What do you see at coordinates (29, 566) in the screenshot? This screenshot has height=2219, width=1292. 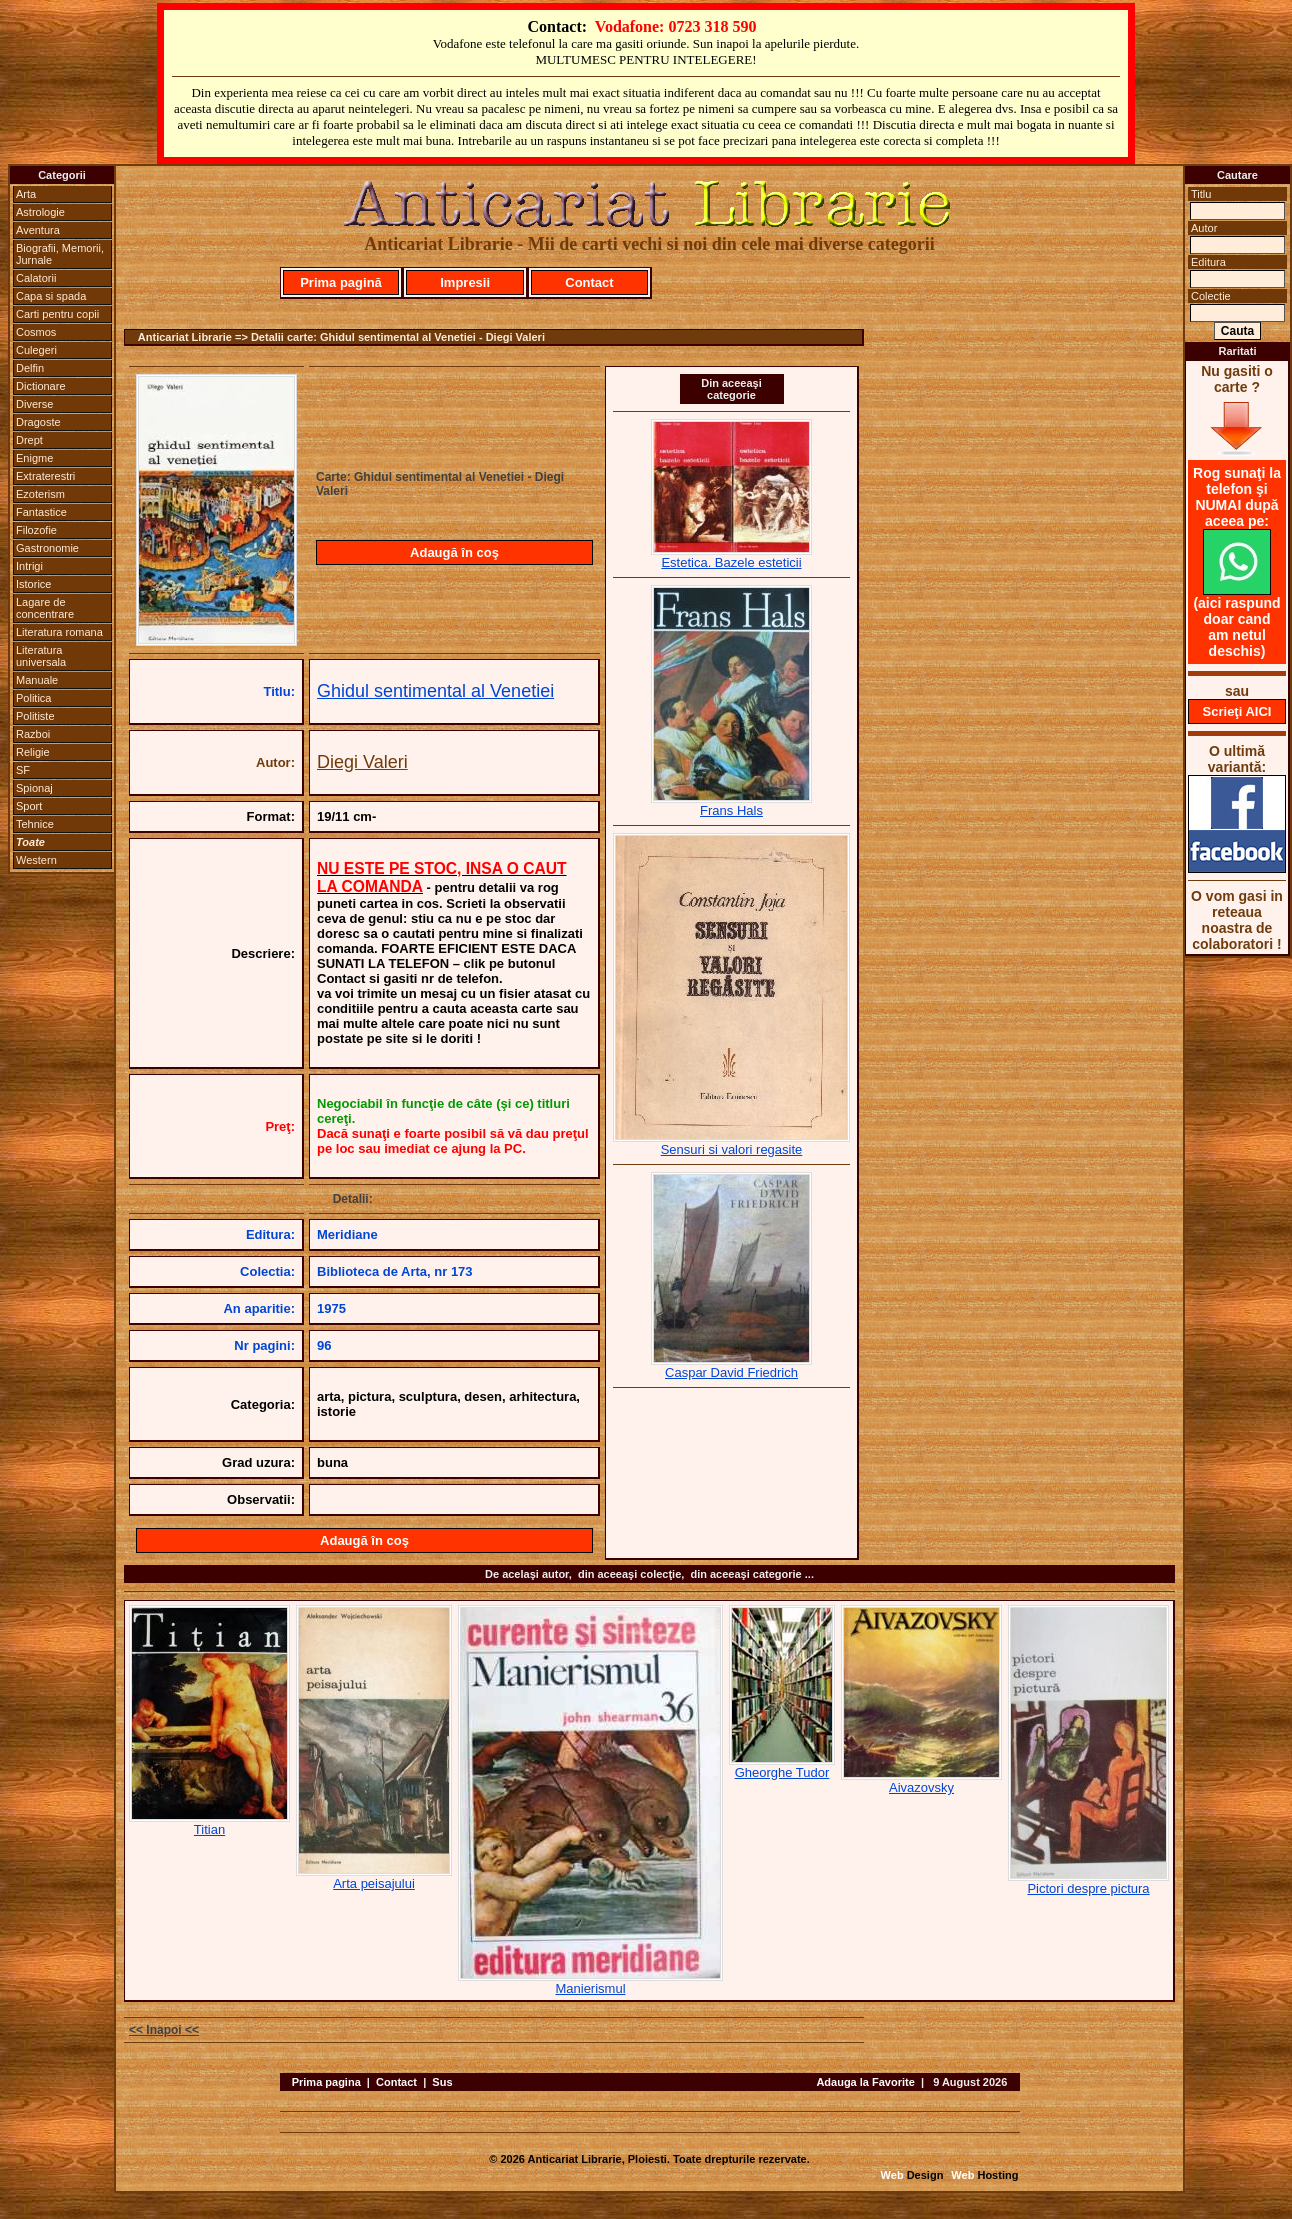 I see `Intrigi` at bounding box center [29, 566].